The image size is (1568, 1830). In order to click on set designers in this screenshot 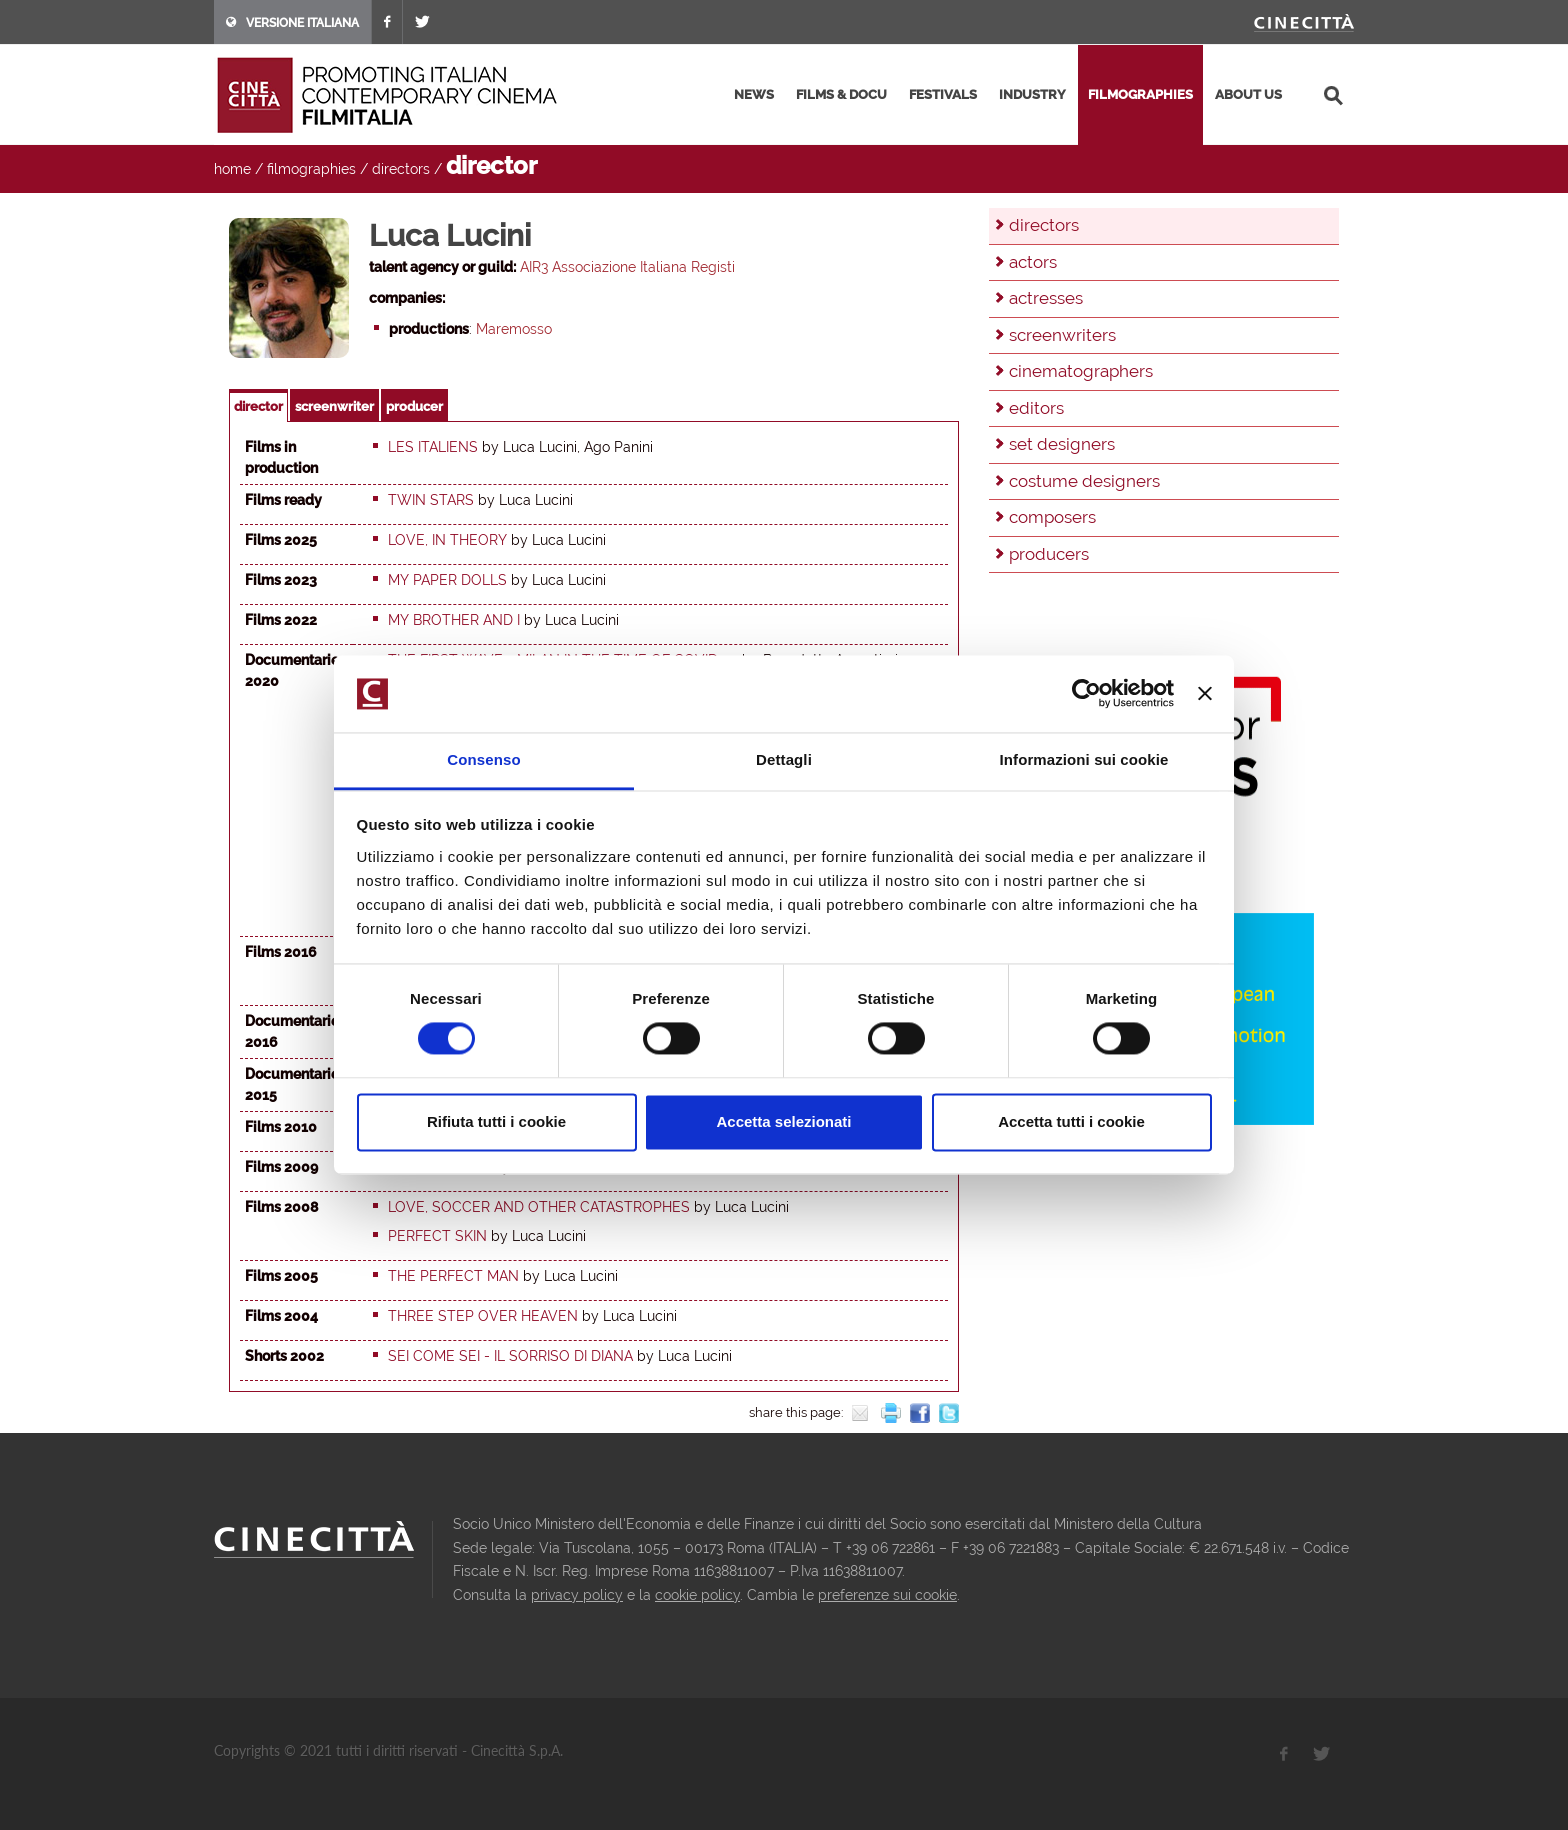, I will do `click(1062, 444)`.